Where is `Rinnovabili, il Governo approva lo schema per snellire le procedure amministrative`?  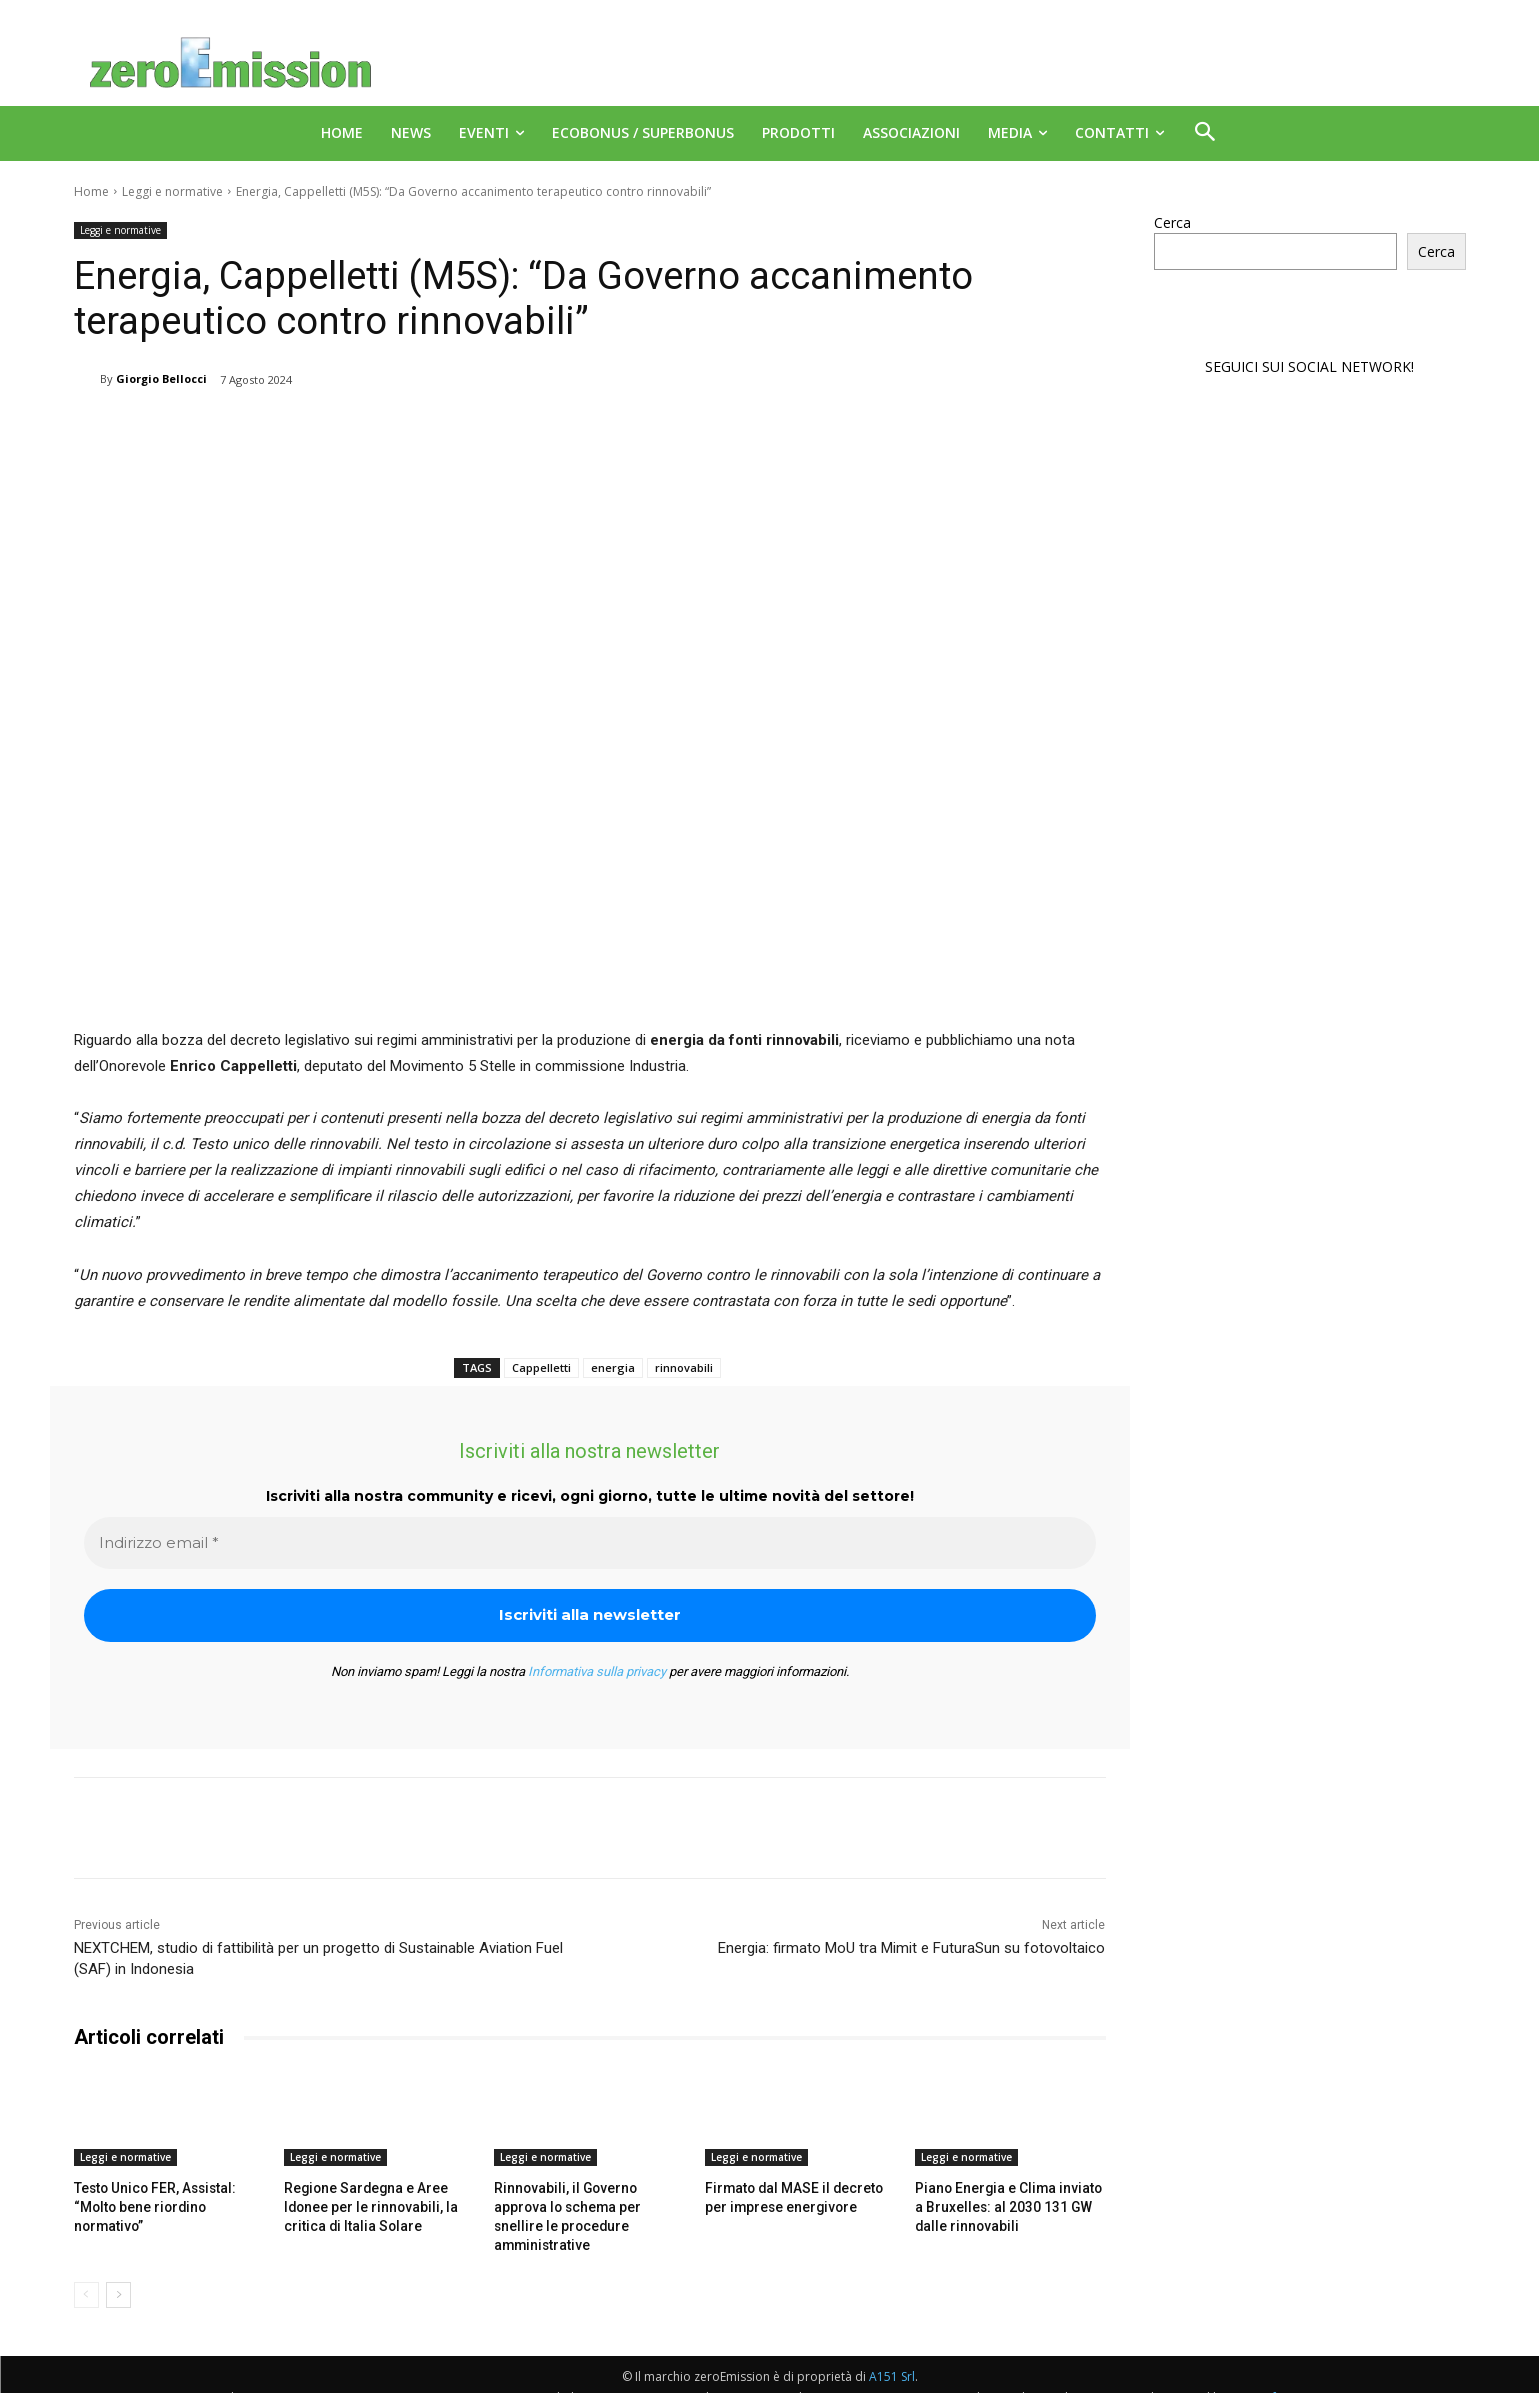 Rinnovabili, il Governo approva lo schema per snellire le procedure amministrative is located at coordinates (584, 2205).